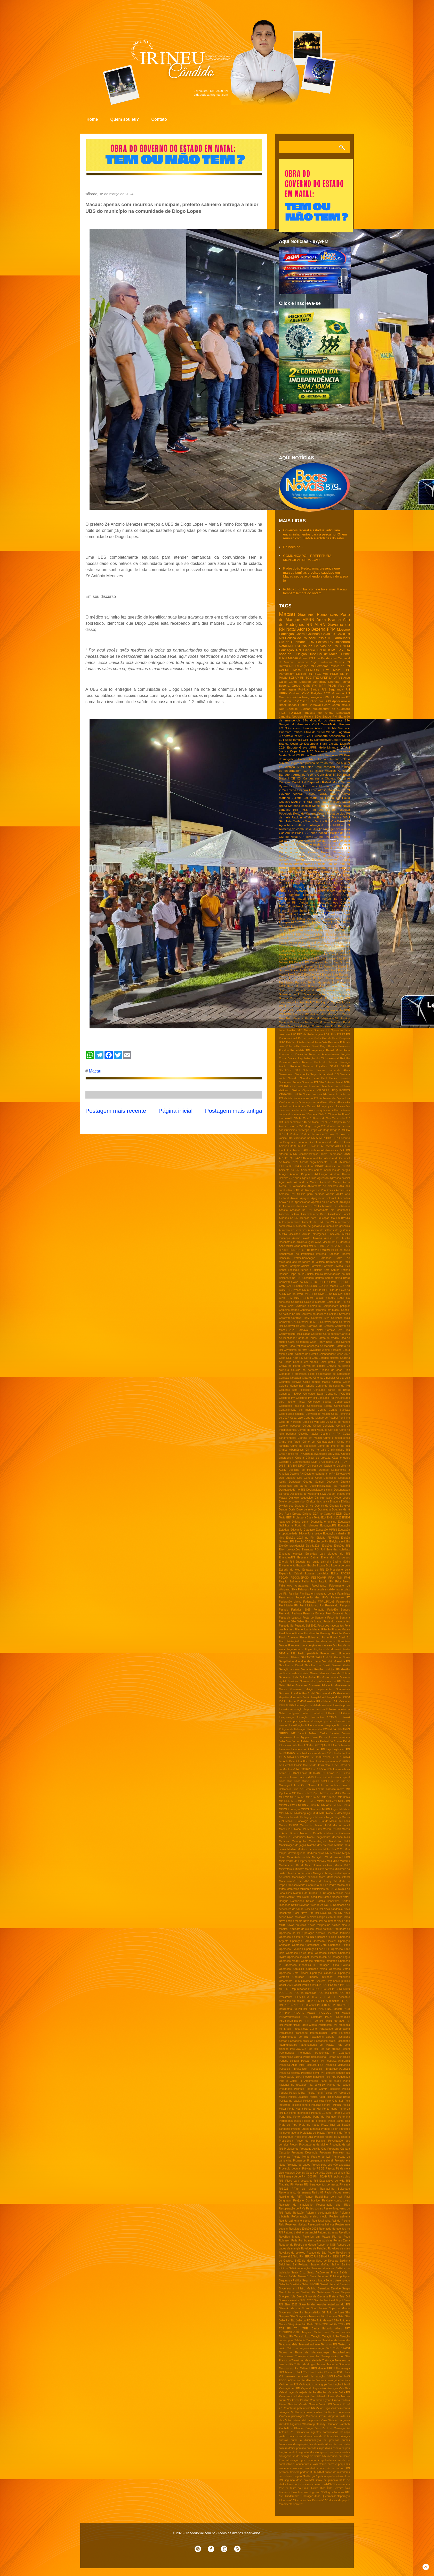  Describe the element at coordinates (286, 2052) in the screenshot. I see `Peendências` at that location.